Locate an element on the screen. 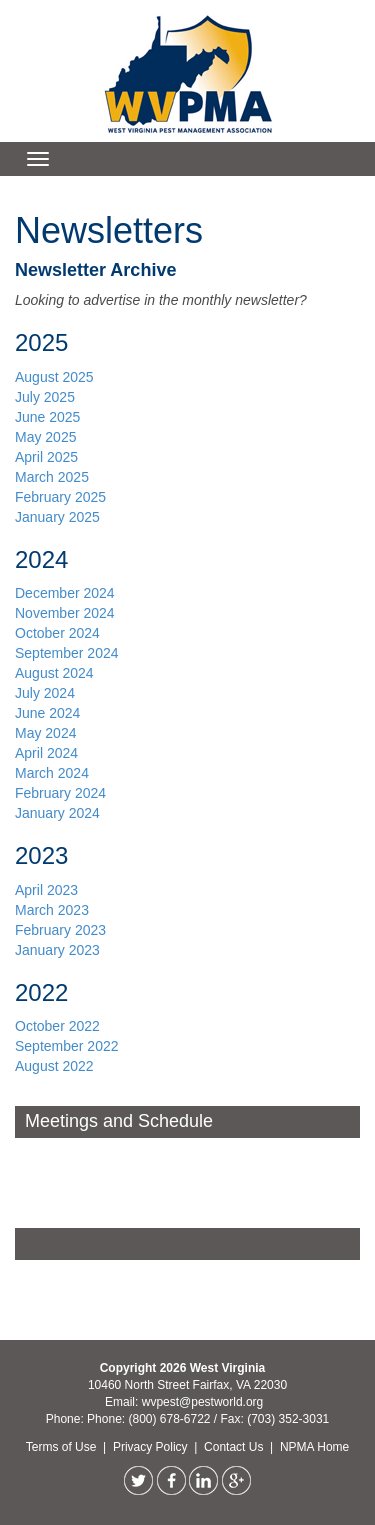 This screenshot has width=375, height=1525. January 2023 is located at coordinates (57, 950).